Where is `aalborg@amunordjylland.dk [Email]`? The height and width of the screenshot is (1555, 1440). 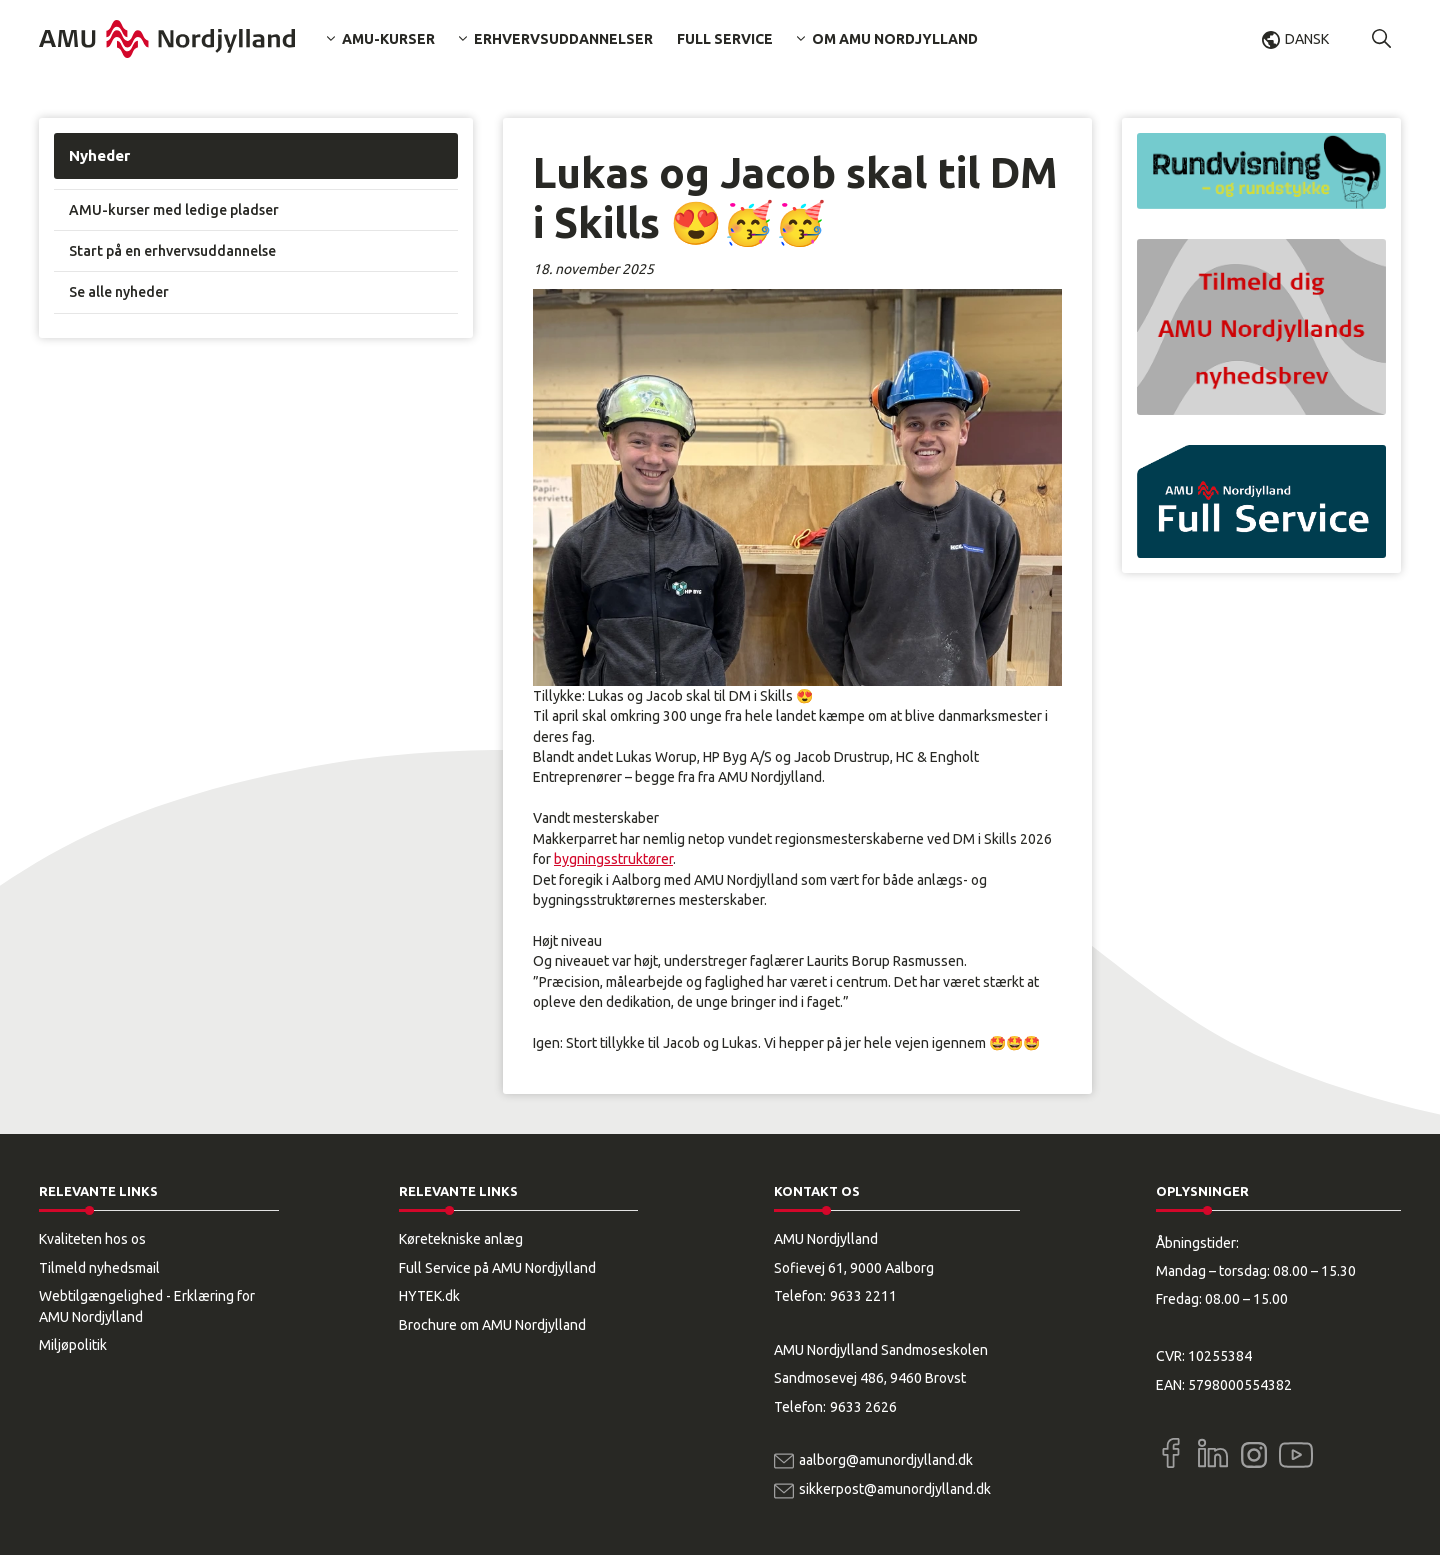 aalborg@amunordjylland.dk [Email] is located at coordinates (886, 1460).